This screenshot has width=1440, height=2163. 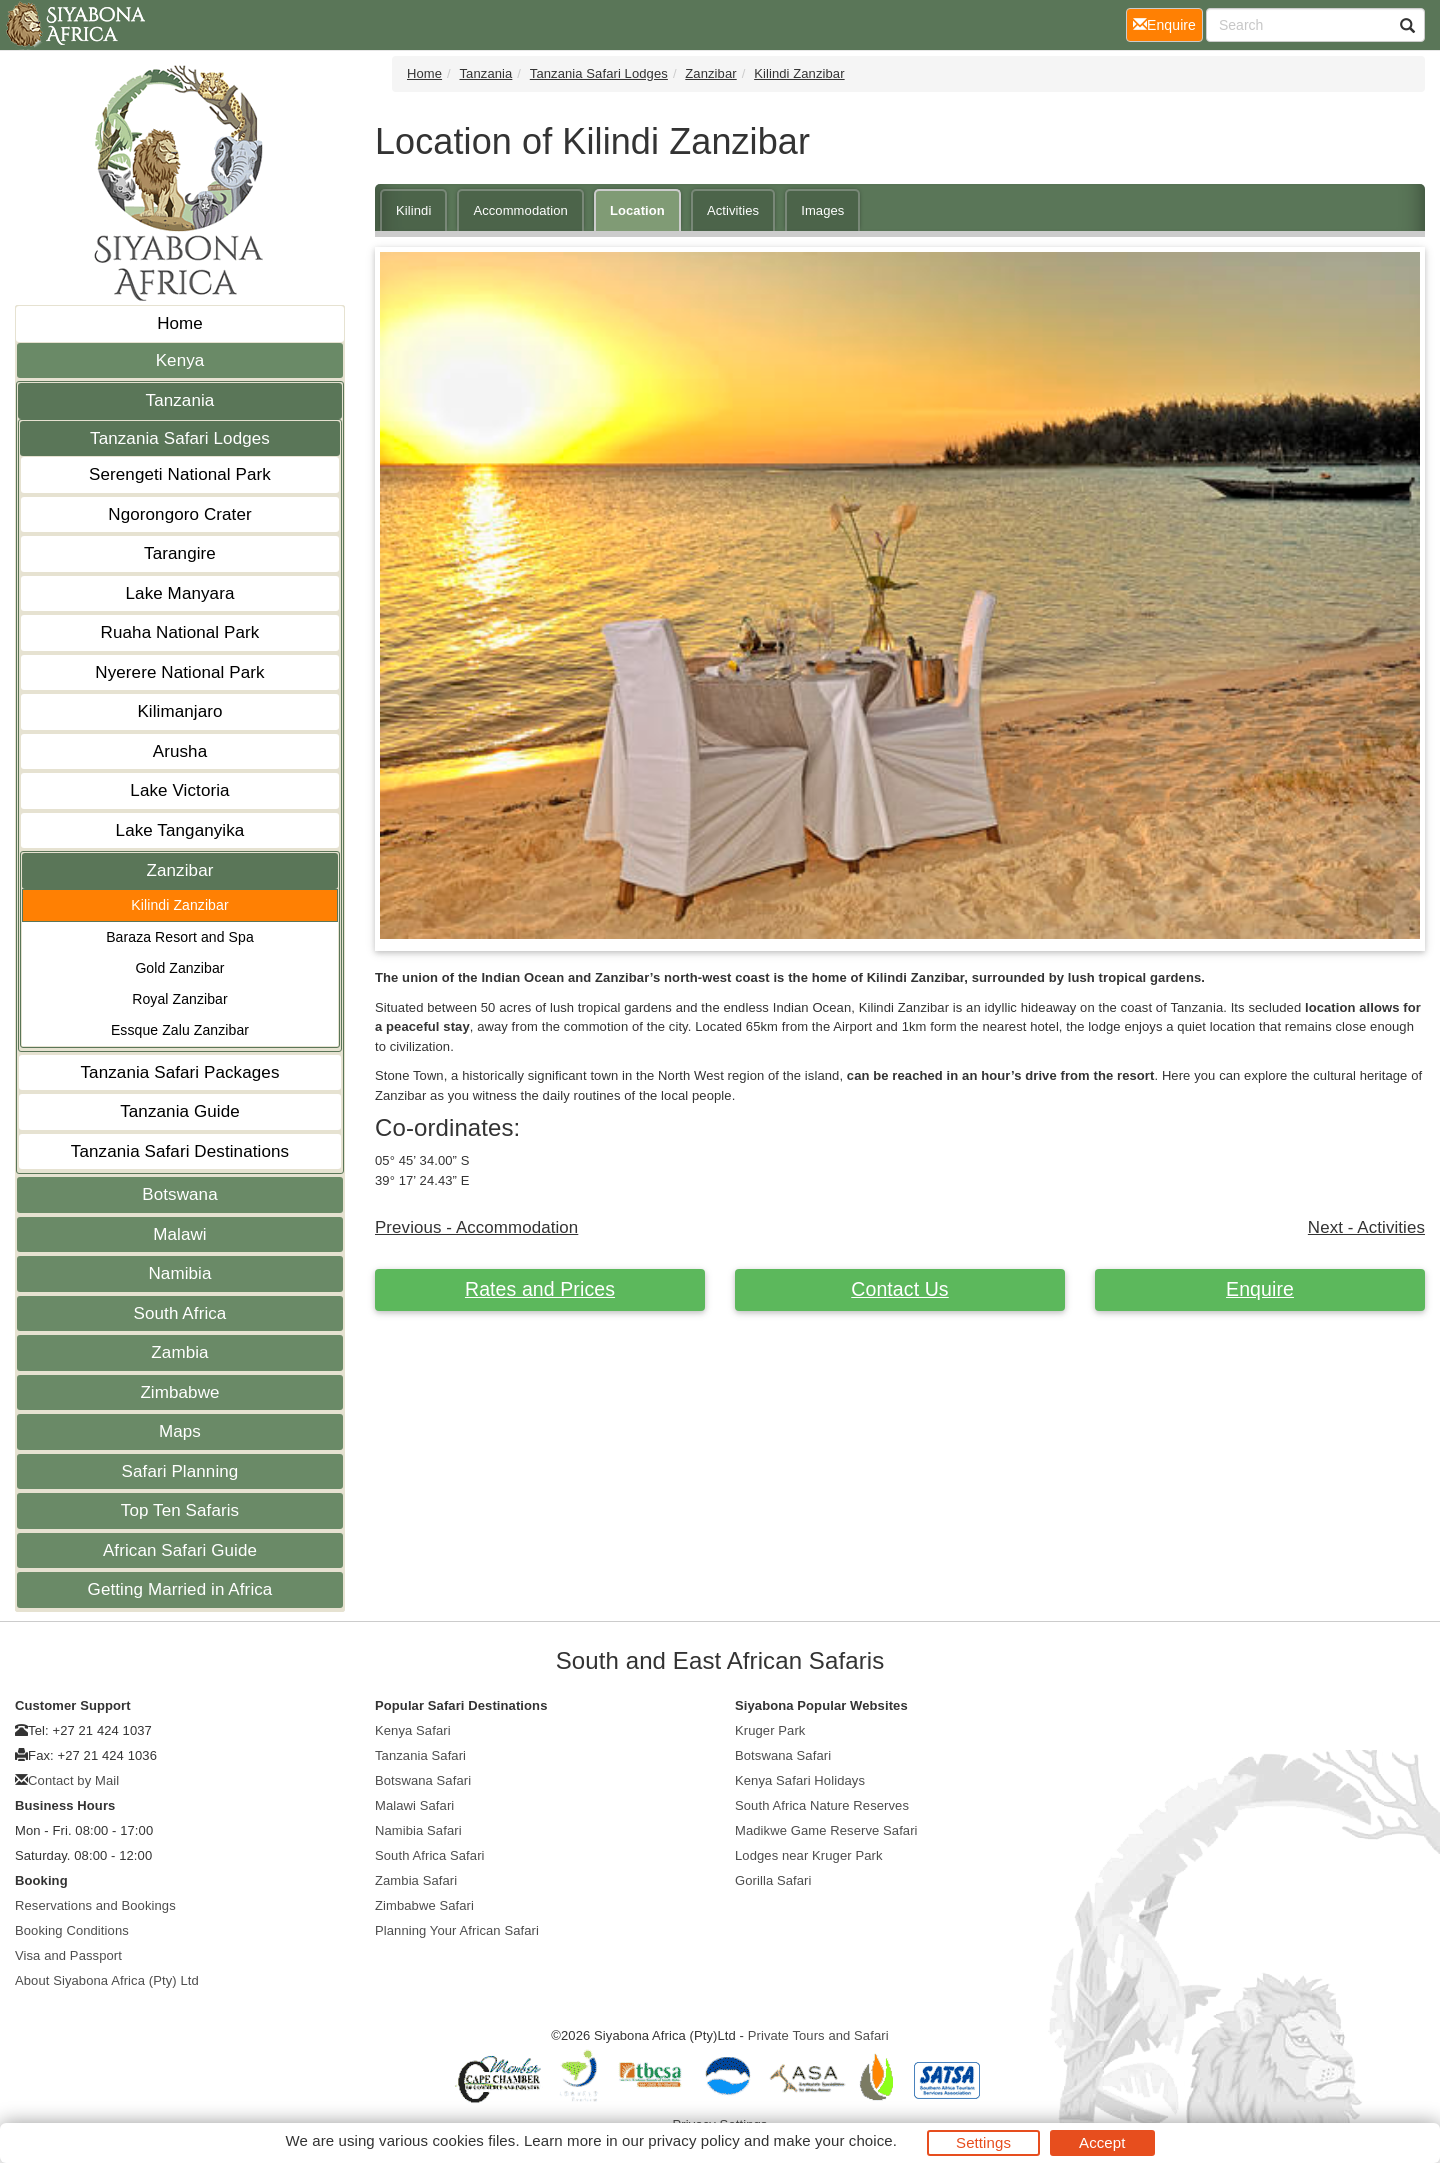 What do you see at coordinates (180, 323) in the screenshot?
I see `Home` at bounding box center [180, 323].